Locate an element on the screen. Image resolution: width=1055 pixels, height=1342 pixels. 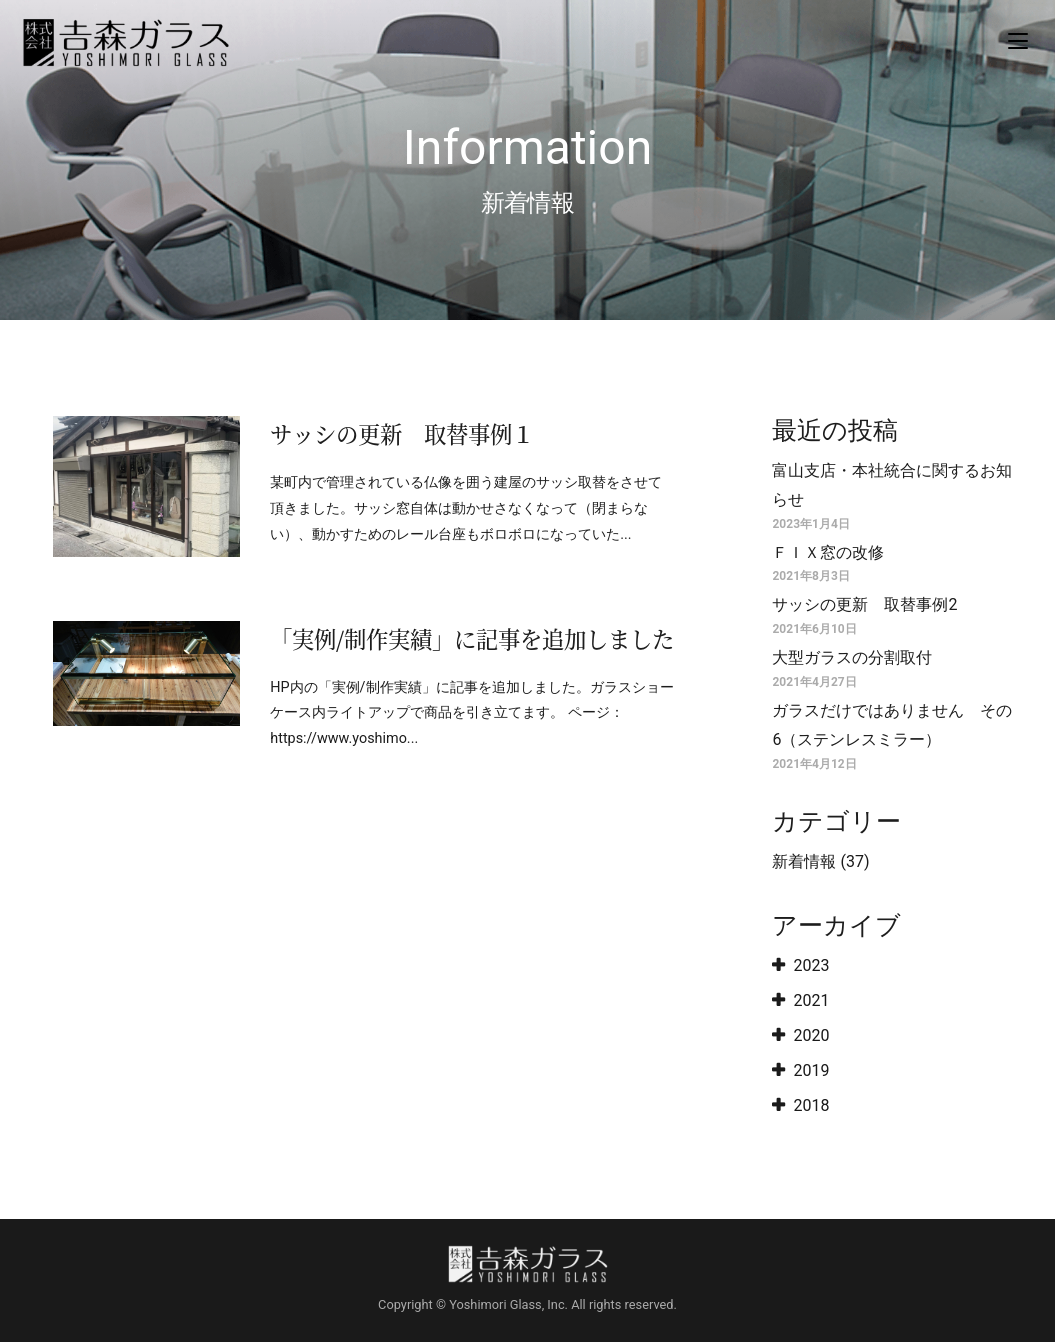
サッシの更新 取替事例2 is located at coordinates (864, 604).